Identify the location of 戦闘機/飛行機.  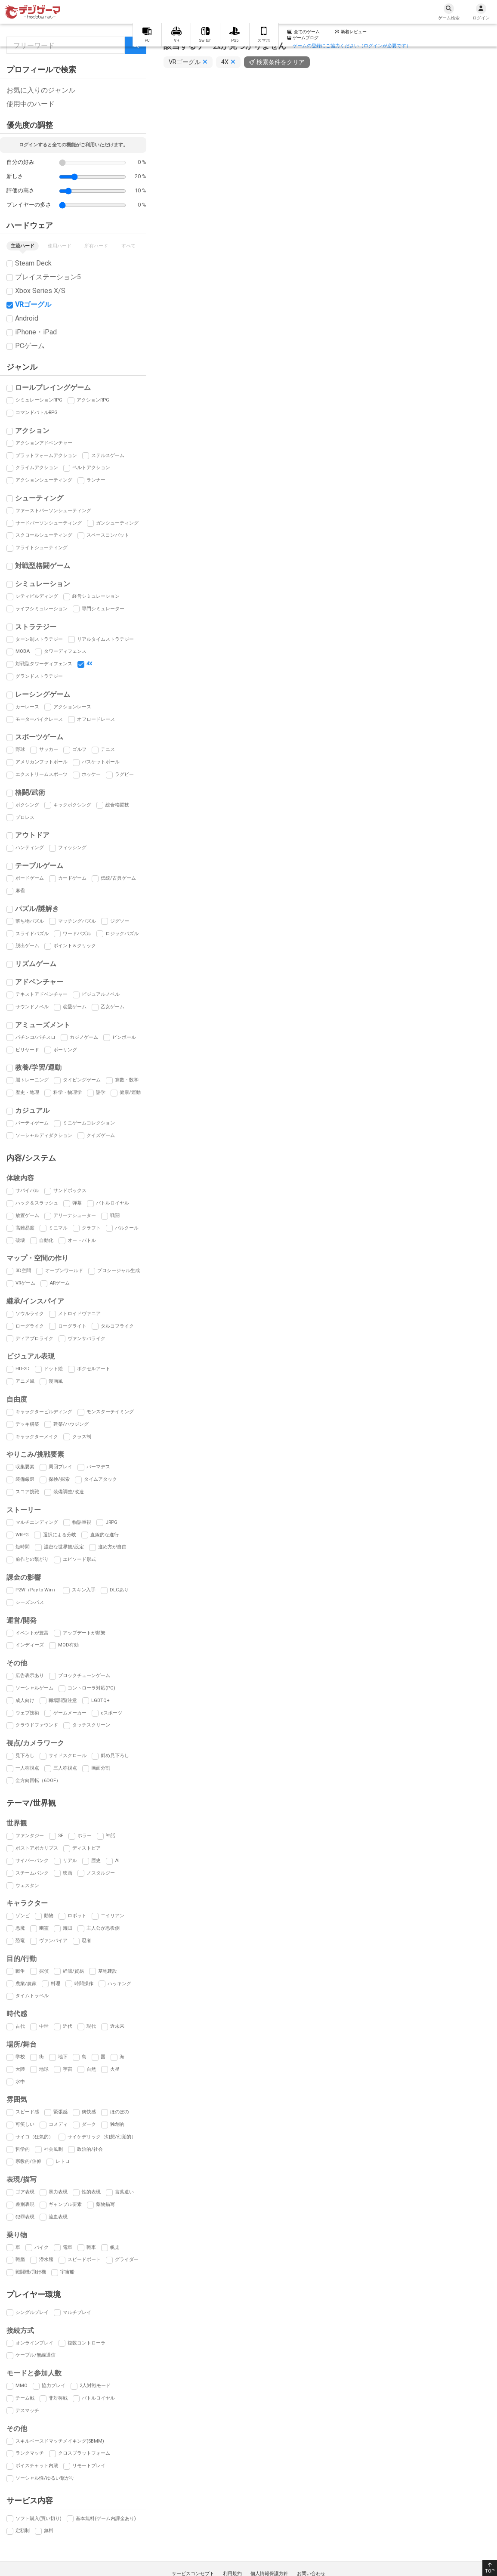
(30, 2272).